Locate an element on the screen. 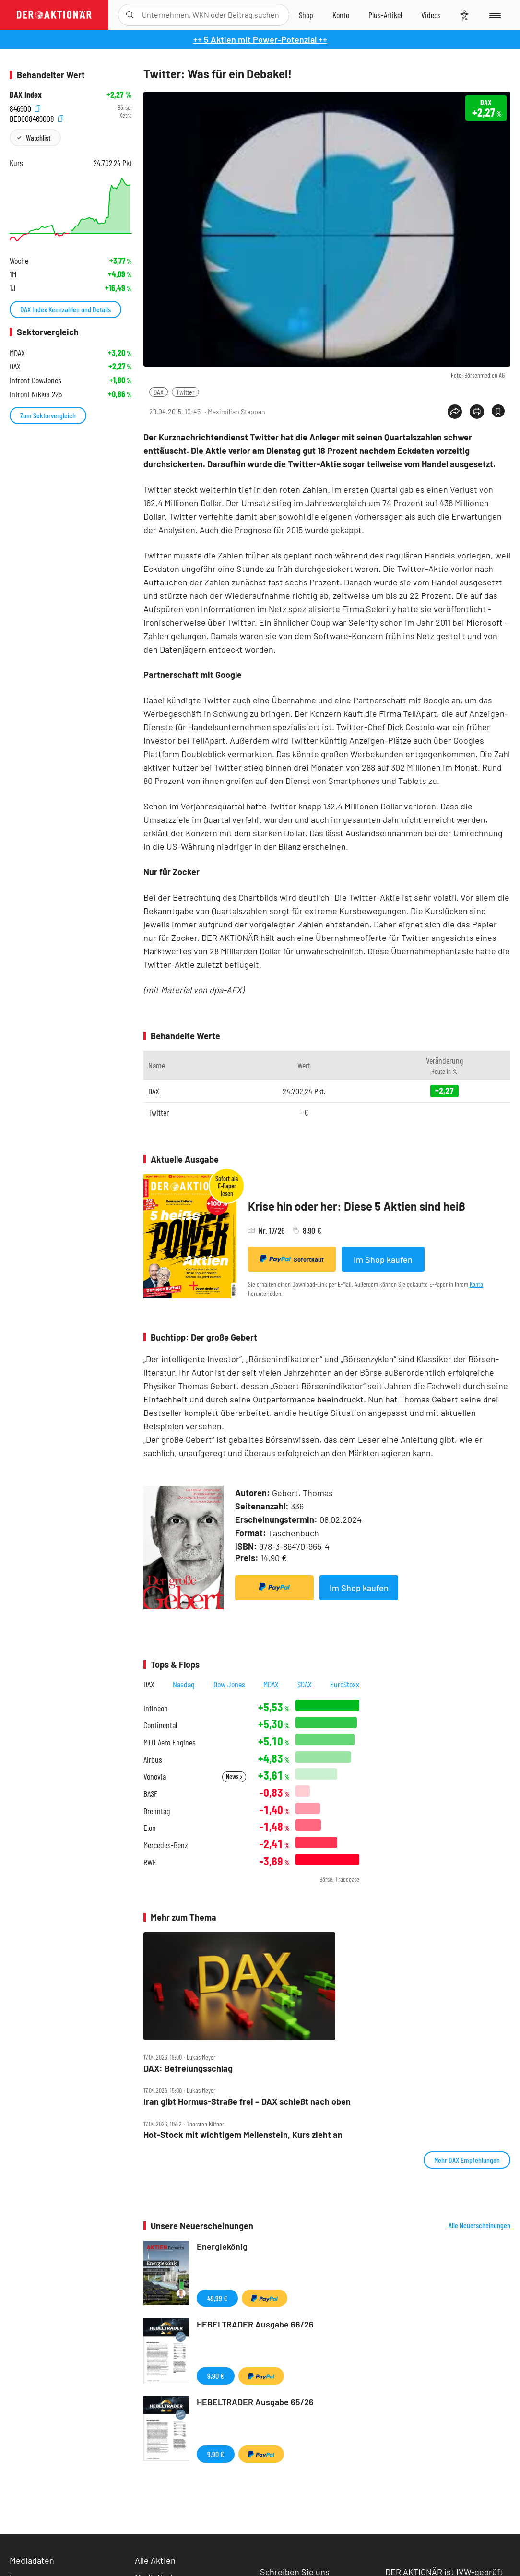 Image resolution: width=520 pixels, height=2576 pixels. News is located at coordinates (234, 1776).